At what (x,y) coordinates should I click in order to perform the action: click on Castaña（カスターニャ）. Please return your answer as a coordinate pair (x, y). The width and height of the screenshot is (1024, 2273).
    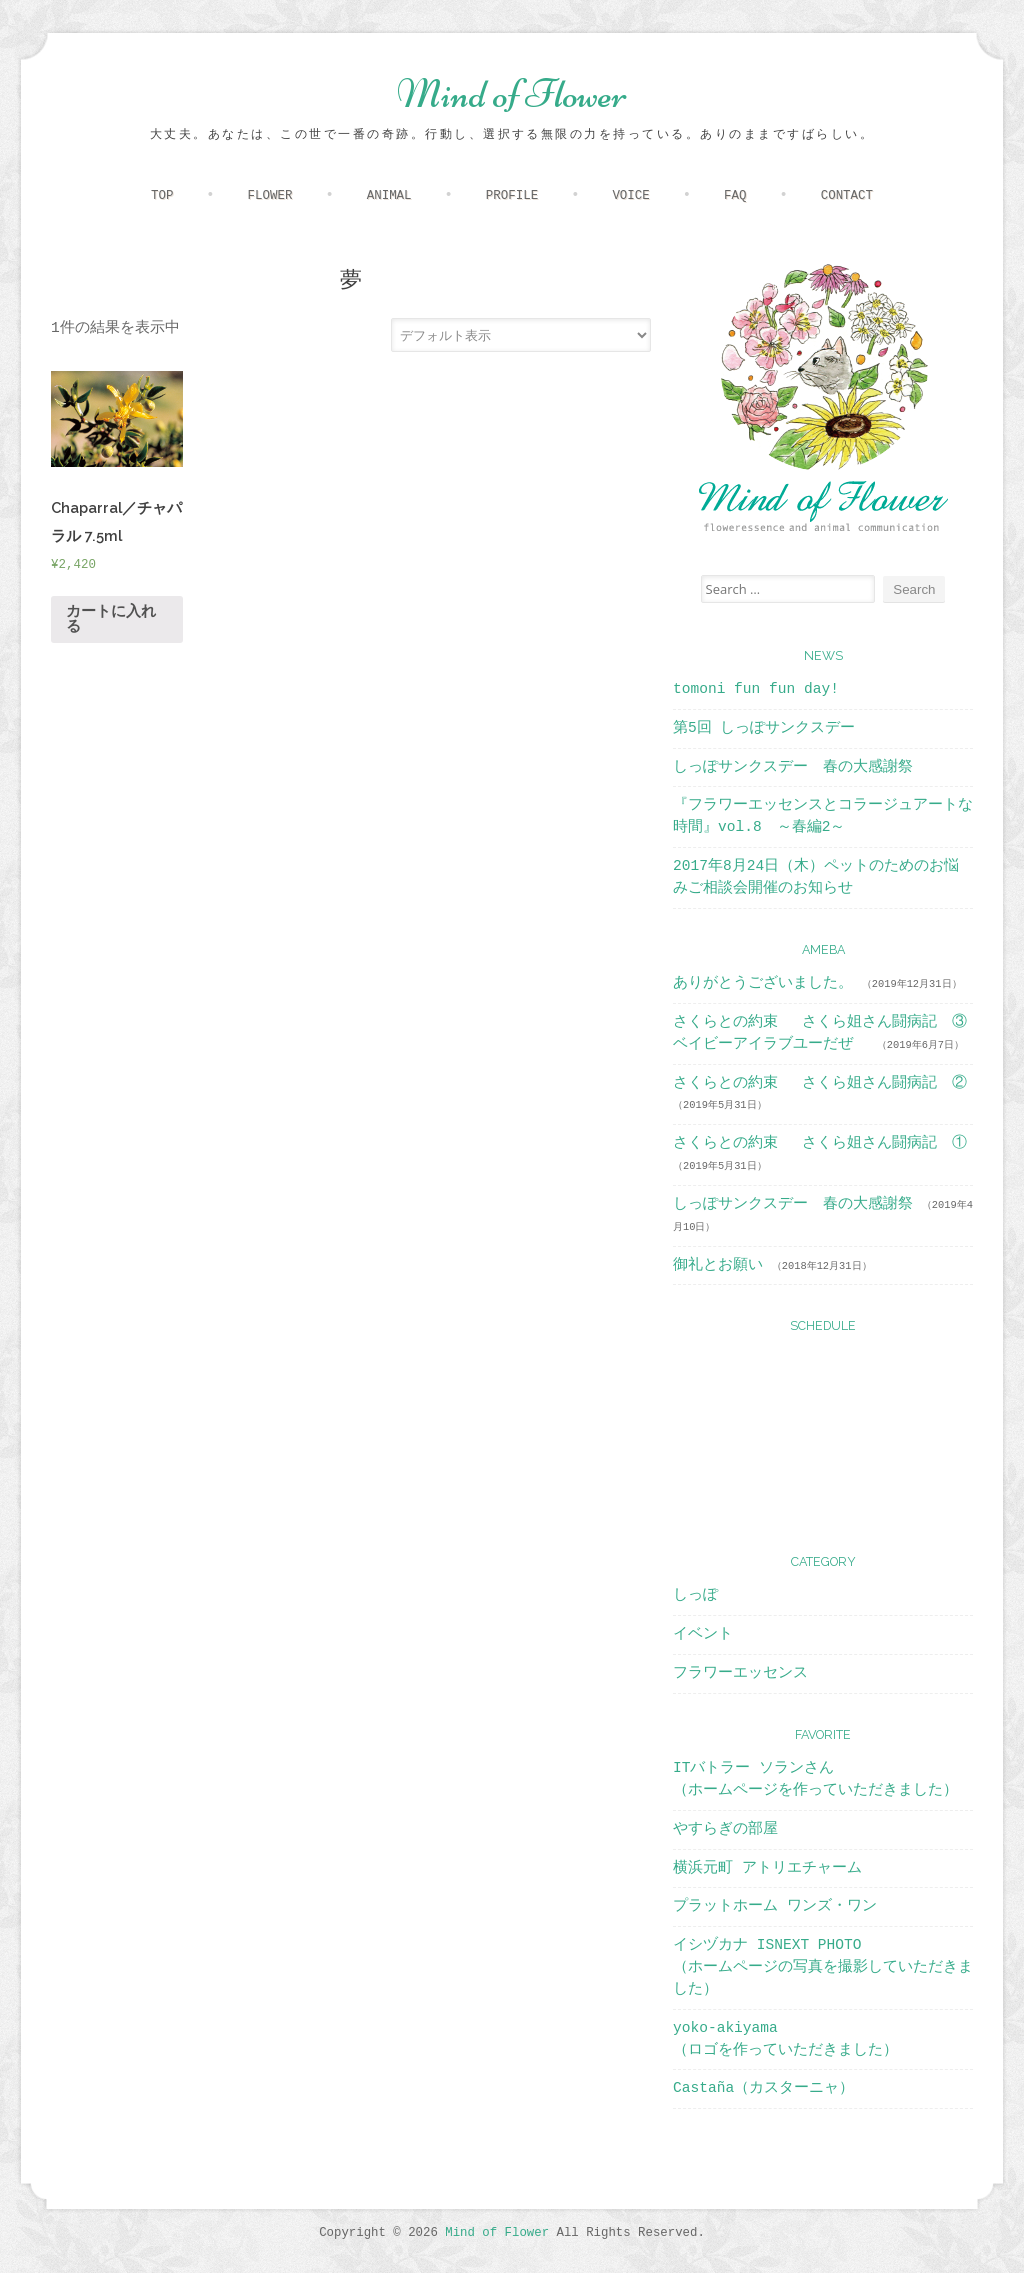
    Looking at the image, I should click on (763, 2088).